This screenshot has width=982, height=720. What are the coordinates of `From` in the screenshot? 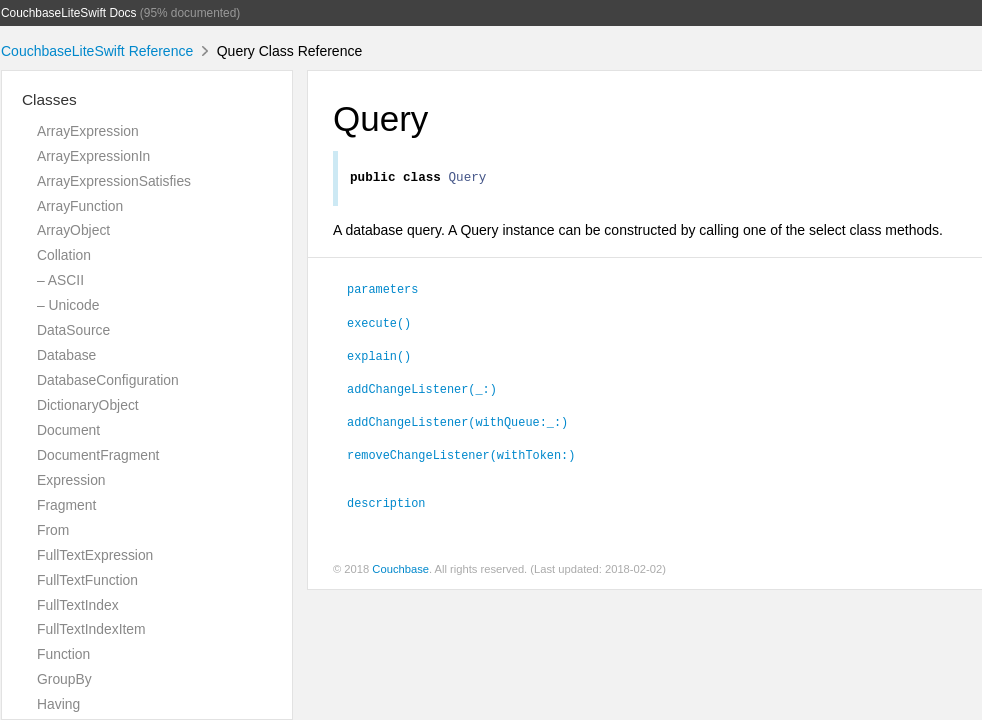 It's located at (53, 530).